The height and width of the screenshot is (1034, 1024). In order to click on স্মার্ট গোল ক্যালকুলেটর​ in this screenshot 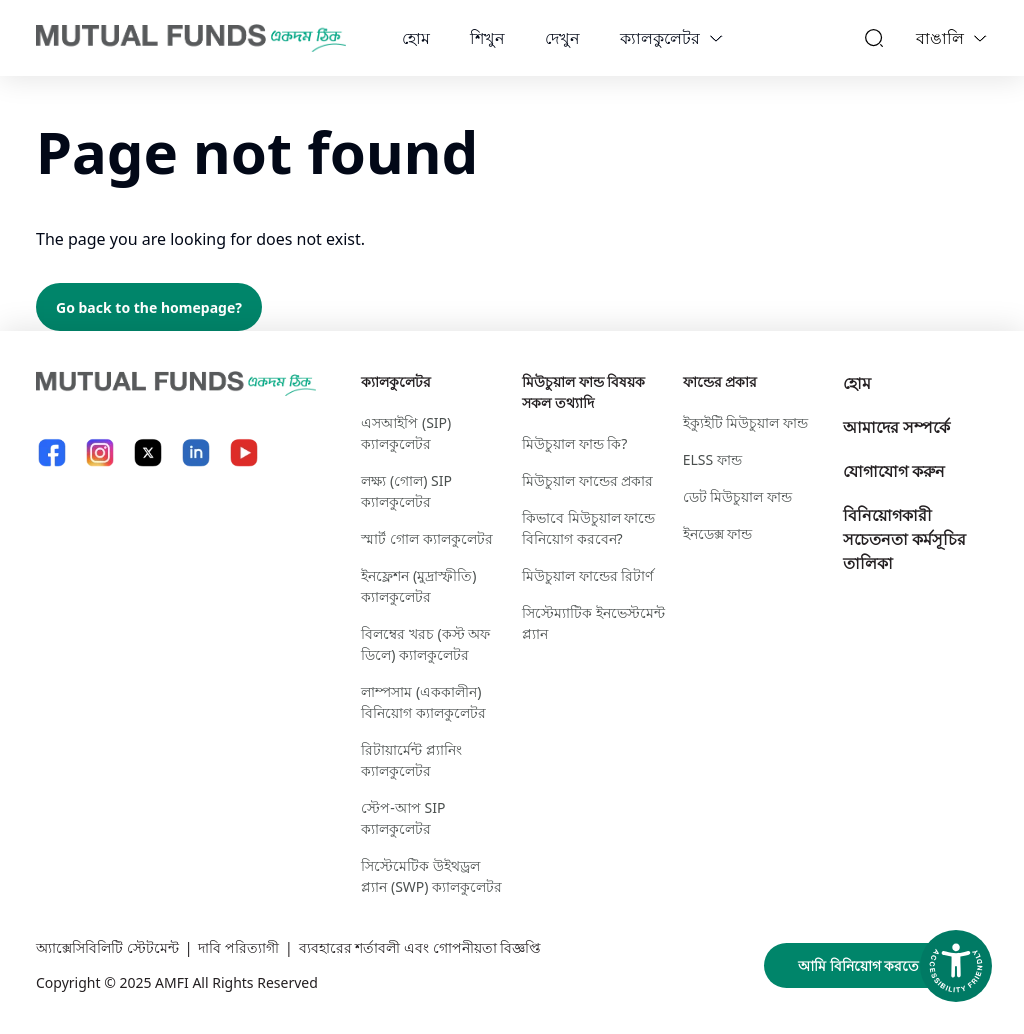, I will do `click(426, 538)`.